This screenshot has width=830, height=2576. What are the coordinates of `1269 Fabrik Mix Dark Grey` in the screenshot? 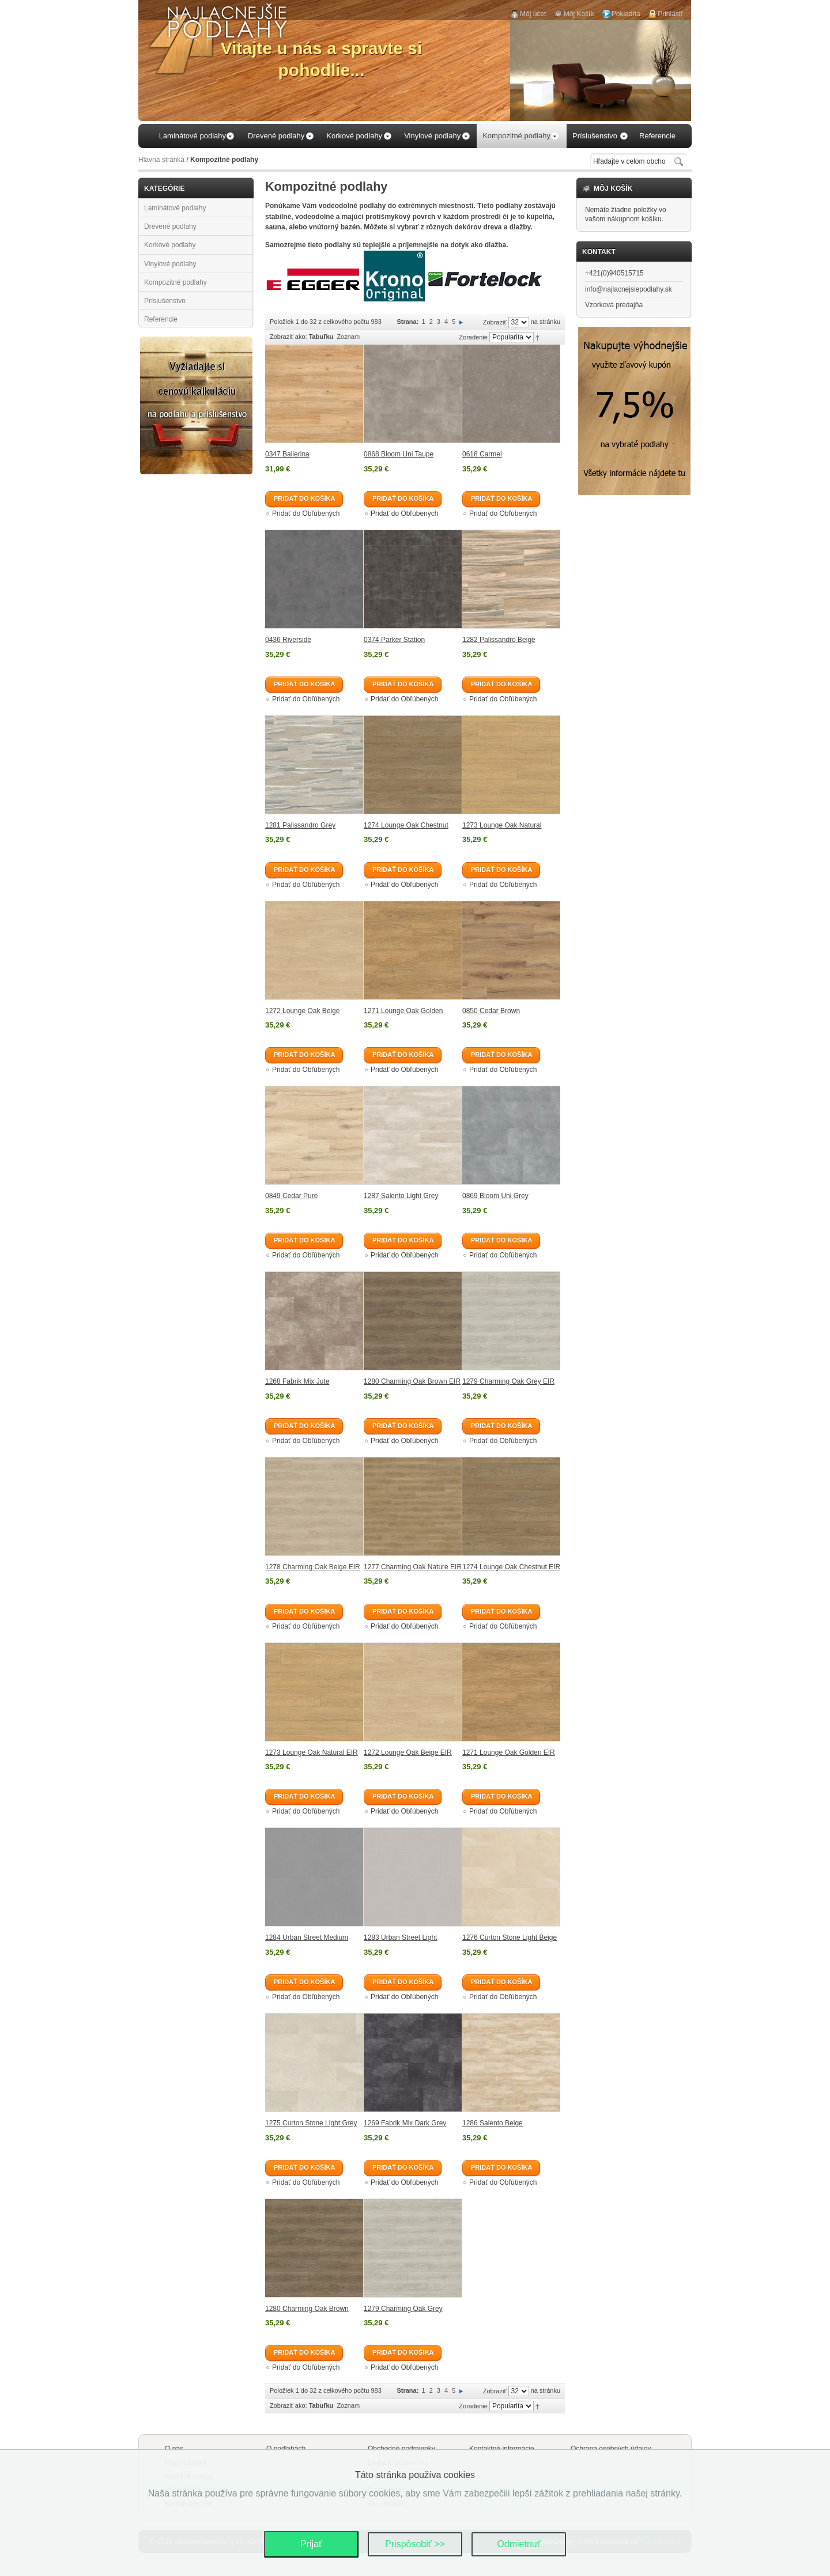 It's located at (405, 2123).